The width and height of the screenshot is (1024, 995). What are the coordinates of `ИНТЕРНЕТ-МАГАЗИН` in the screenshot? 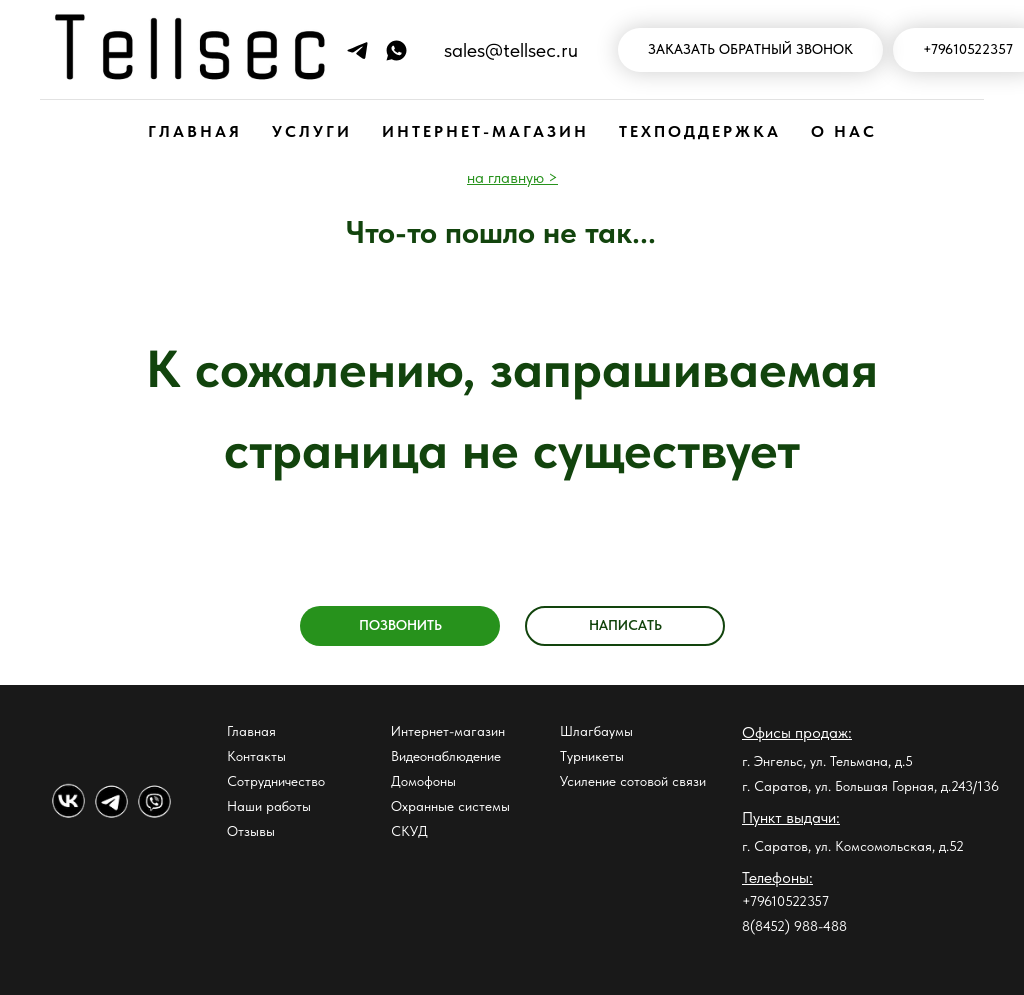 It's located at (485, 131).